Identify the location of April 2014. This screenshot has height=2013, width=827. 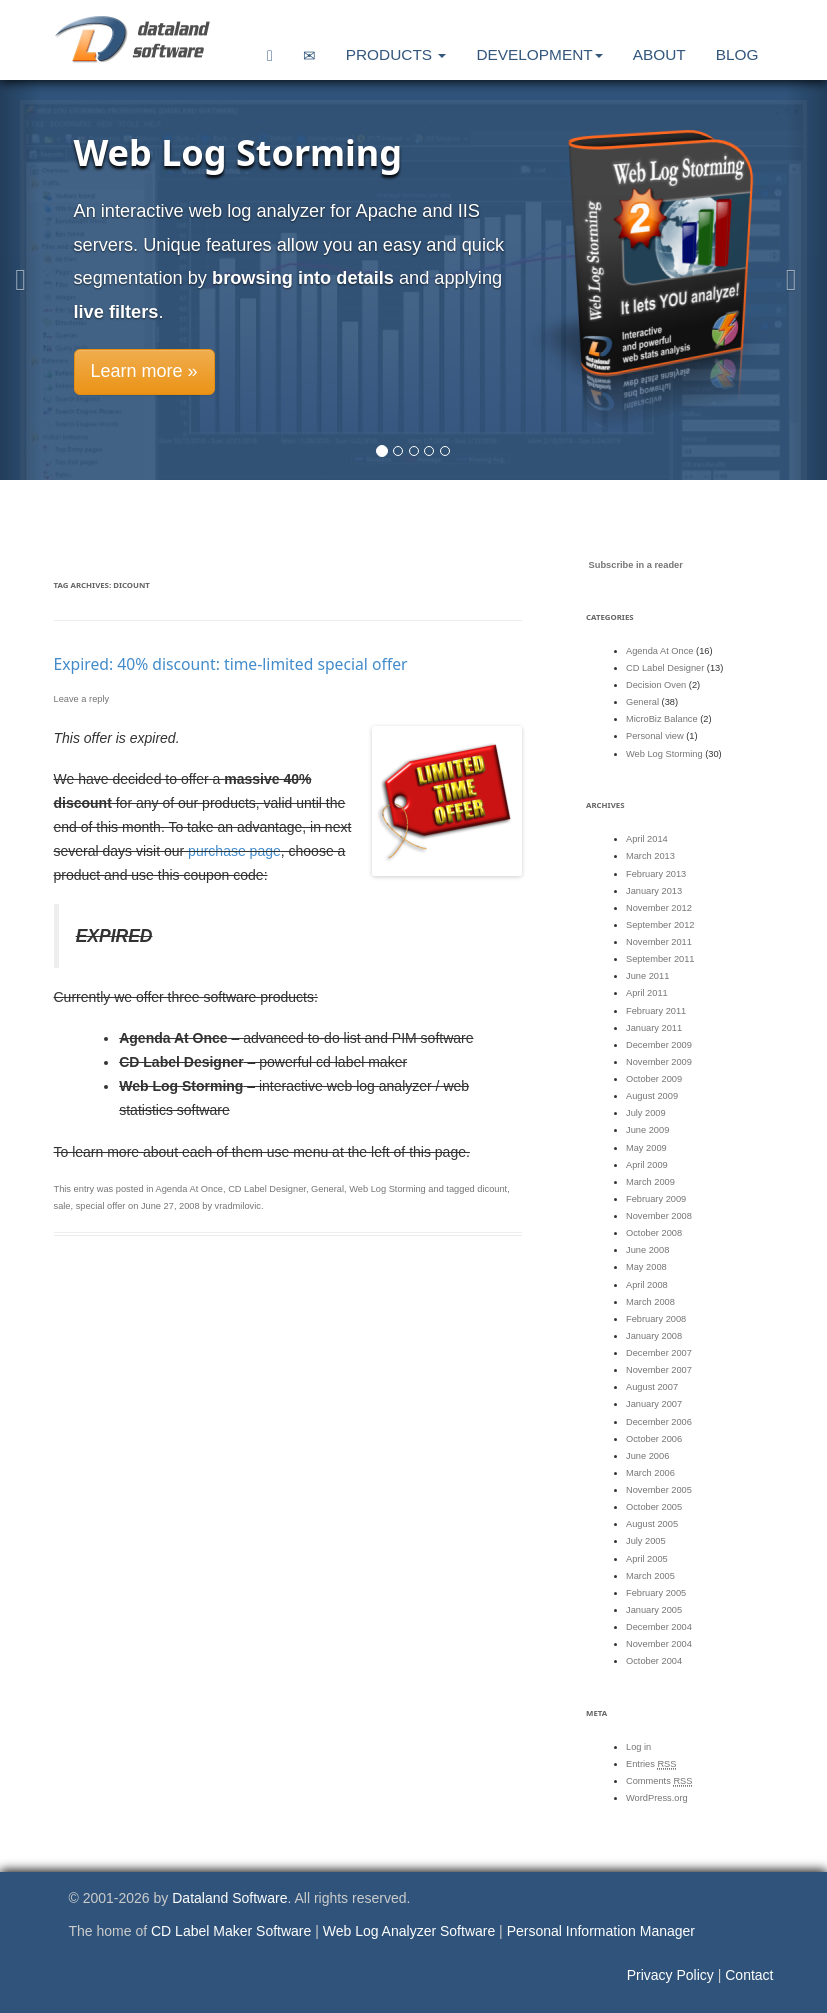
(647, 839).